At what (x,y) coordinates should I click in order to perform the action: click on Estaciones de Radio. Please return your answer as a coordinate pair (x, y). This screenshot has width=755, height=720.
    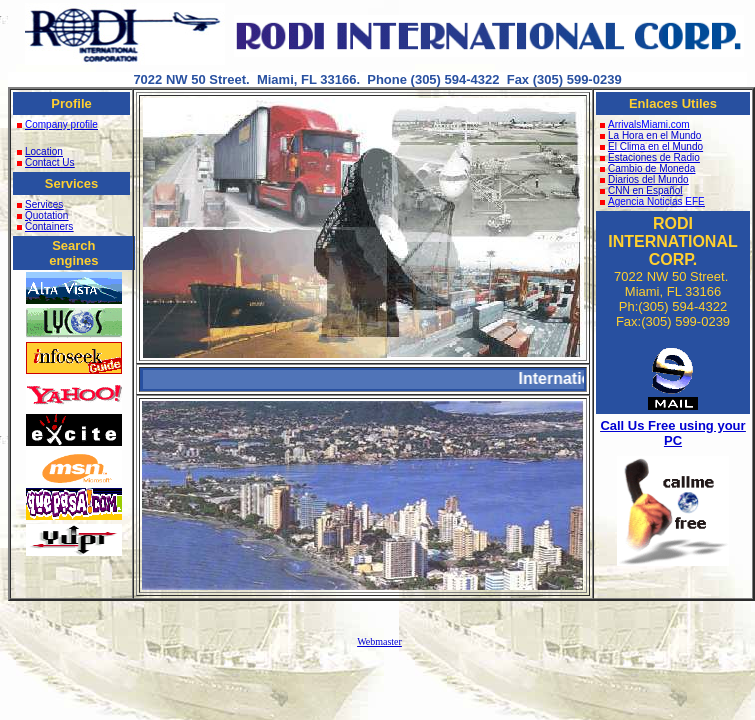
    Looking at the image, I should click on (650, 157).